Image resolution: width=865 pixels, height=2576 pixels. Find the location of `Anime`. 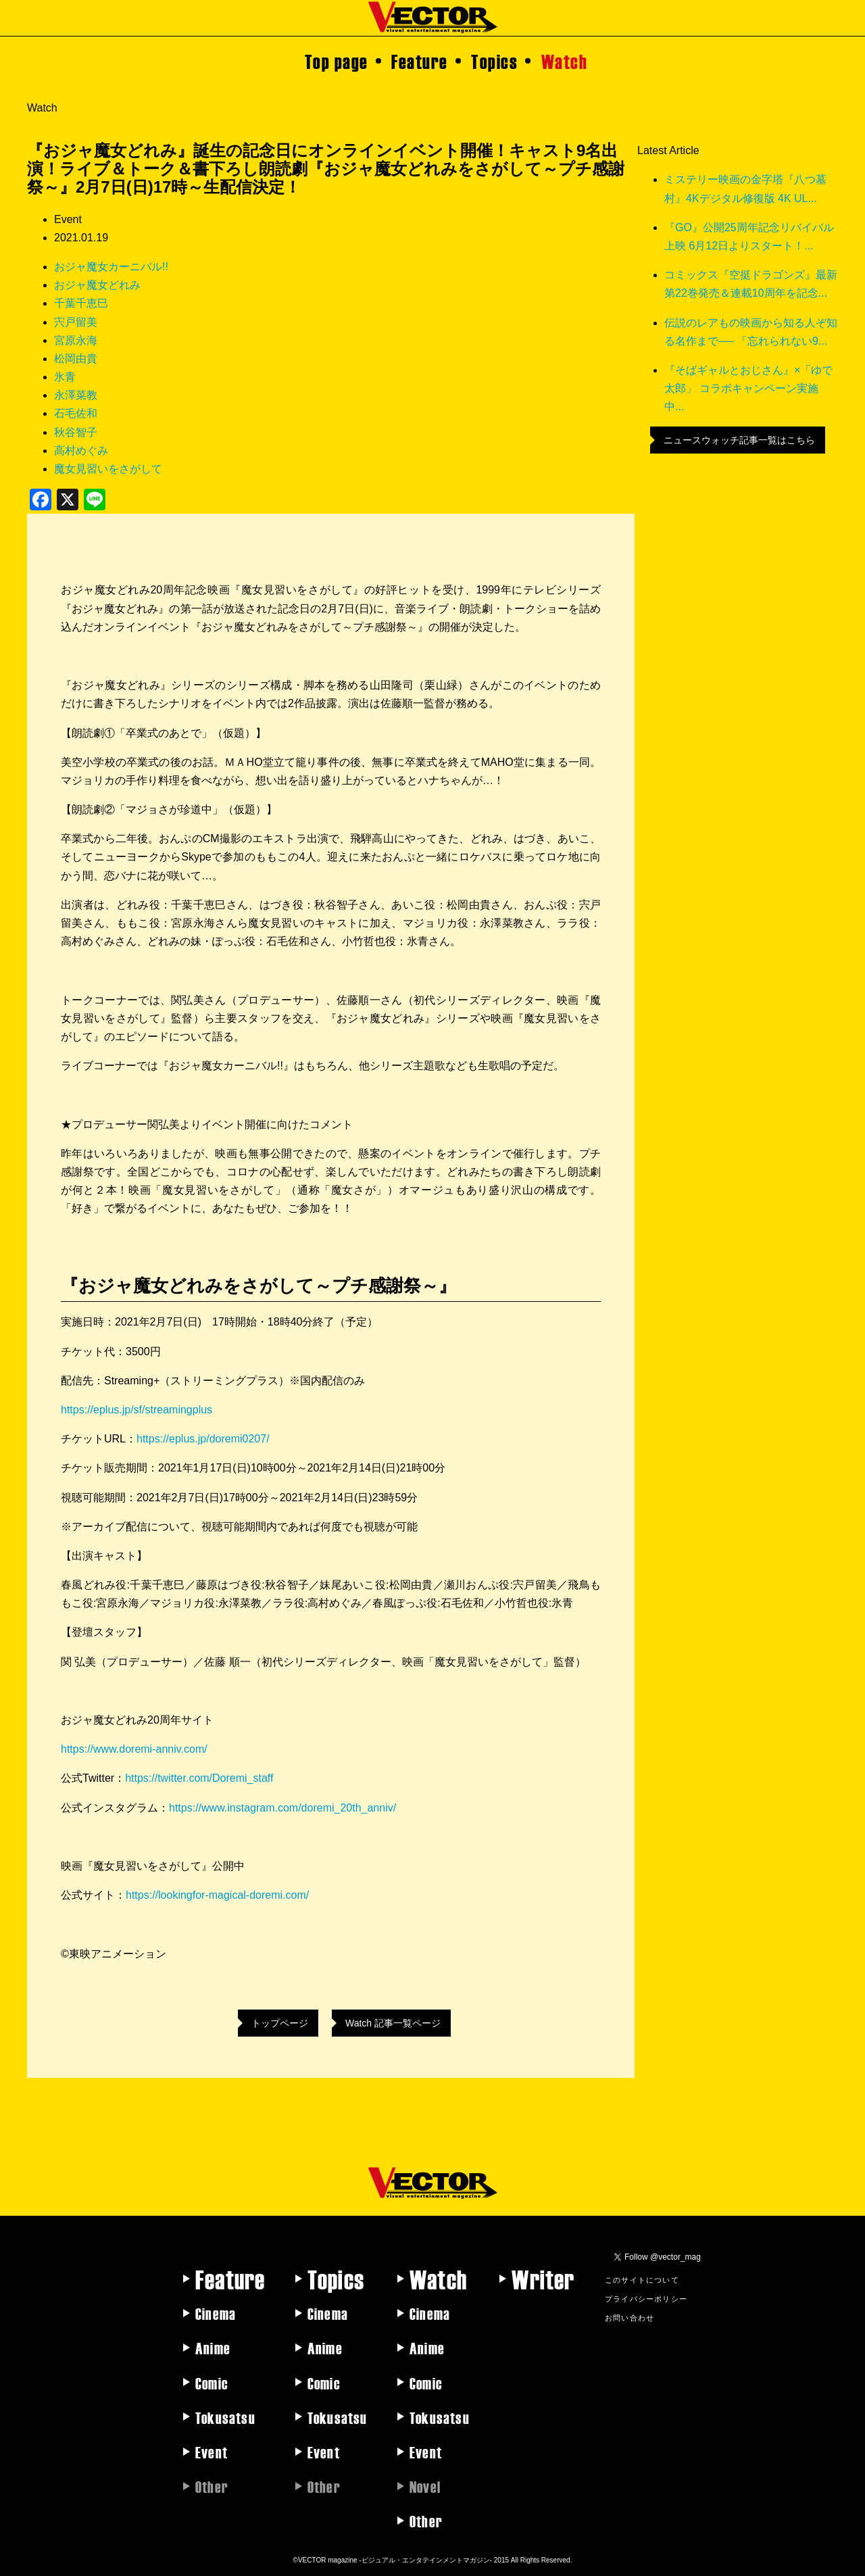

Anime is located at coordinates (212, 2347).